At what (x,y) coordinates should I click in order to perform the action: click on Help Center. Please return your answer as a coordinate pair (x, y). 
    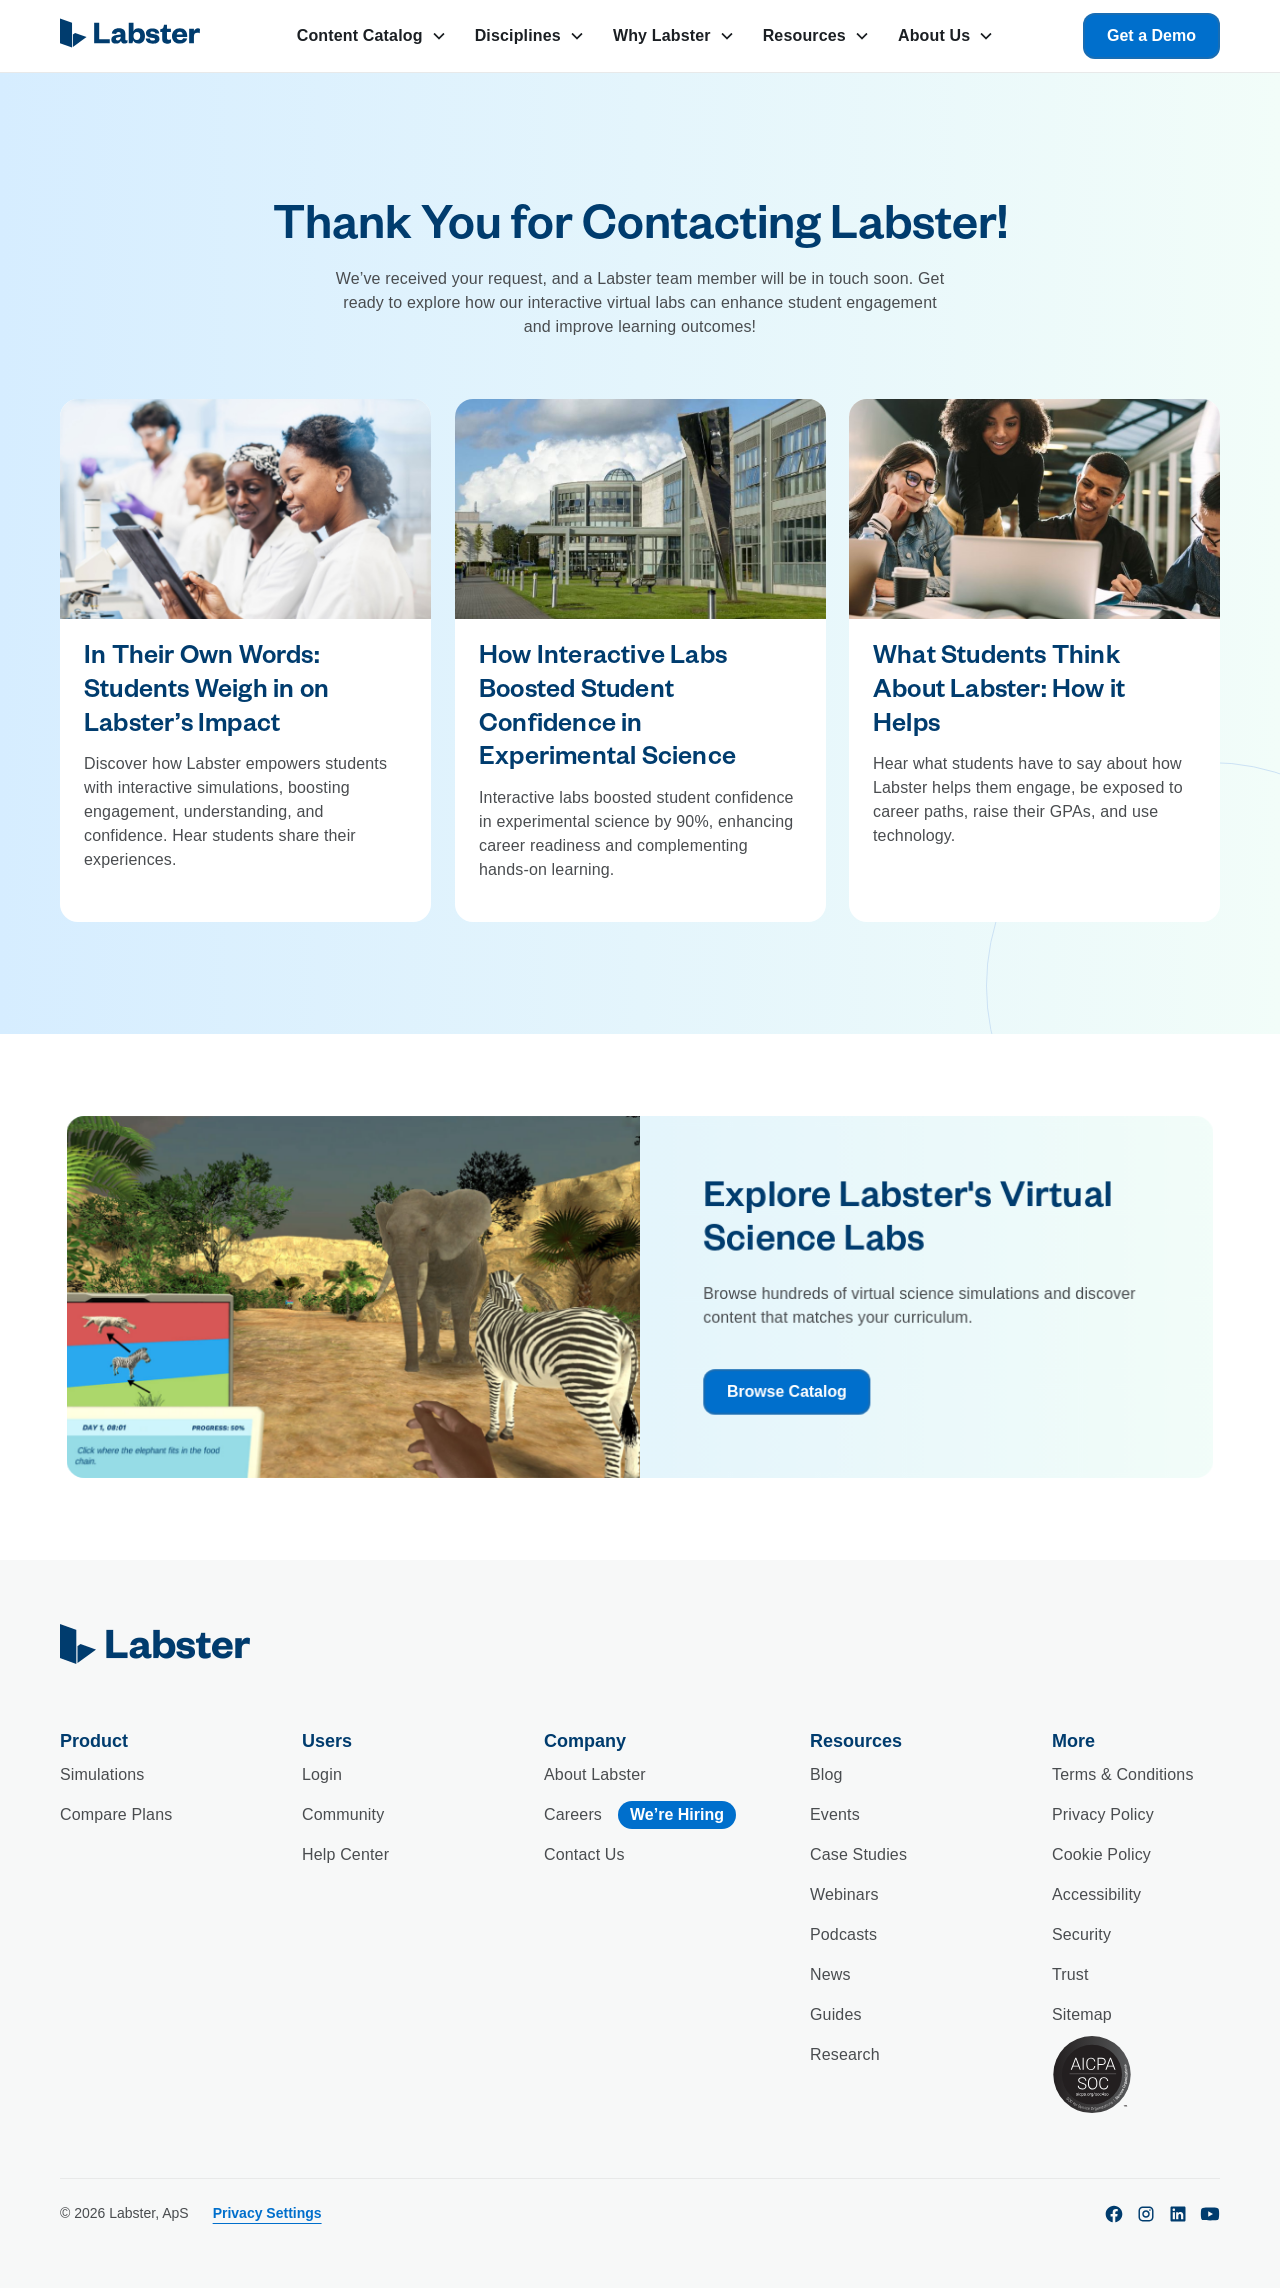
    Looking at the image, I should click on (345, 1854).